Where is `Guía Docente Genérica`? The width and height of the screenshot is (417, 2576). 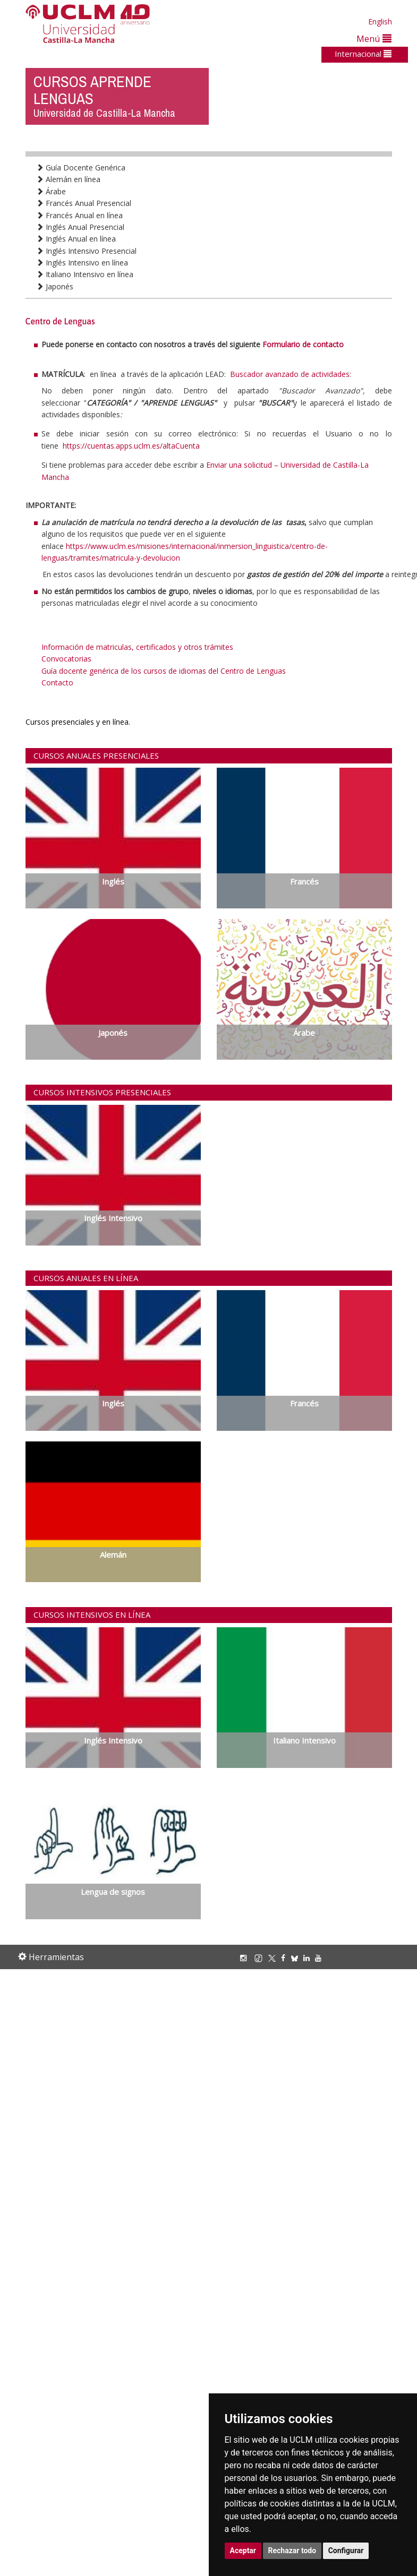
Guía Docente Genérica is located at coordinates (80, 167).